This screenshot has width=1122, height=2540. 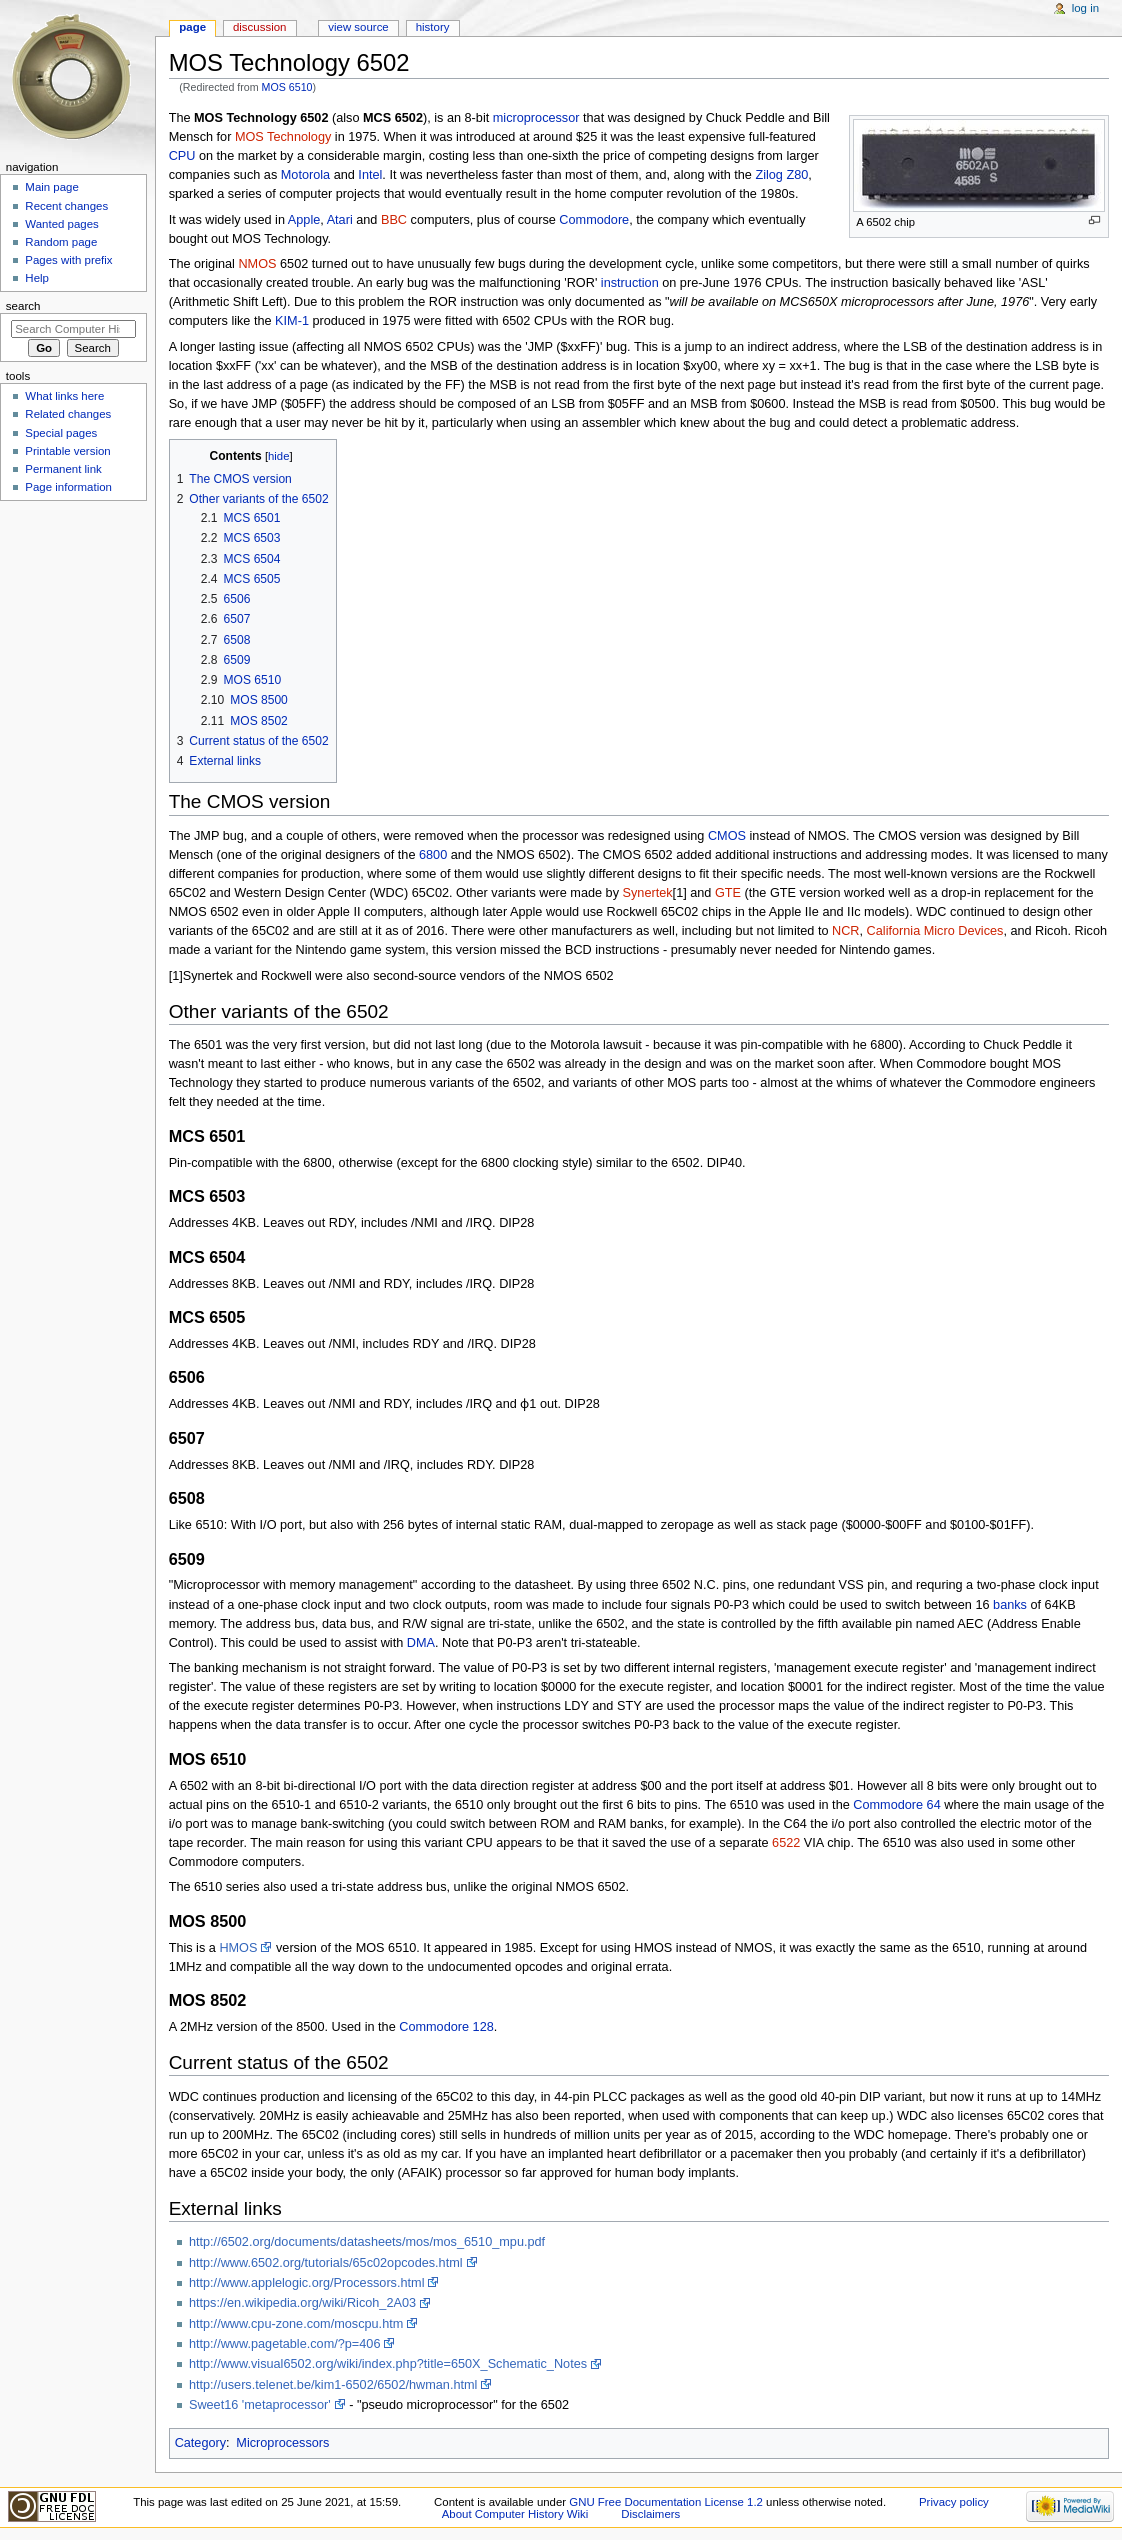 I want to click on Category, so click(x=200, y=2443).